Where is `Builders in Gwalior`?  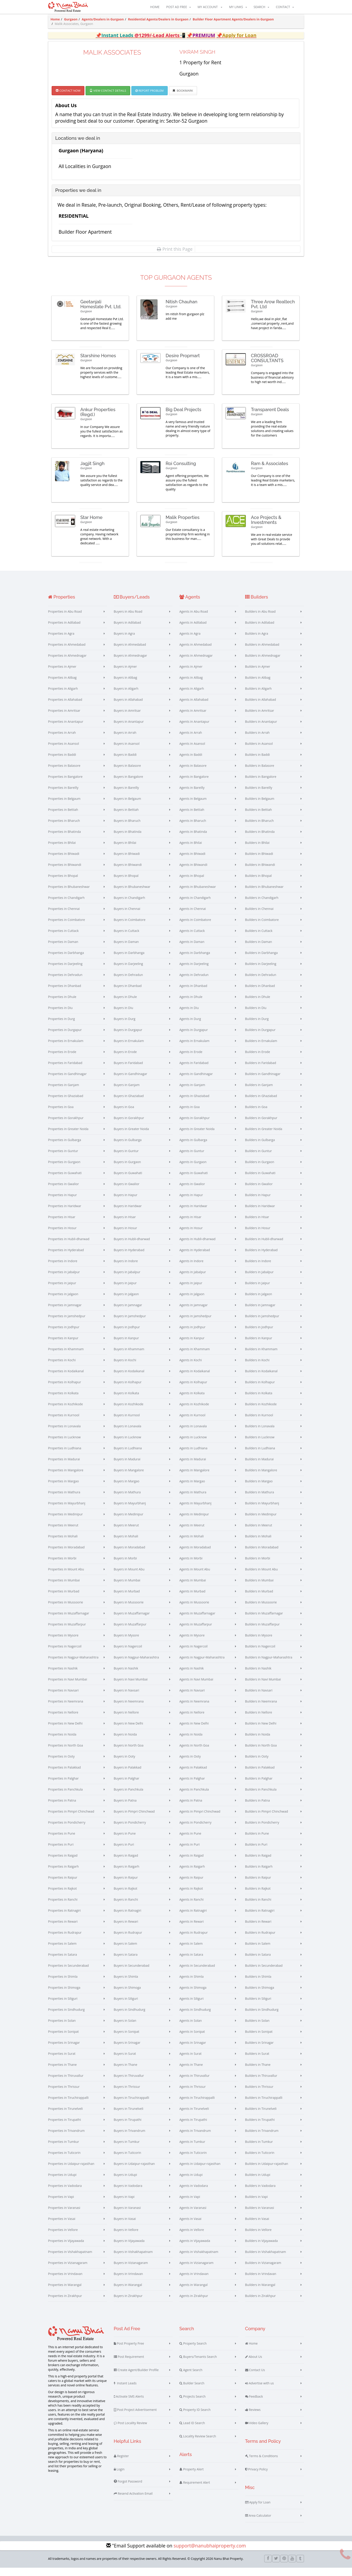
Builders in Gwalior is located at coordinates (259, 1192).